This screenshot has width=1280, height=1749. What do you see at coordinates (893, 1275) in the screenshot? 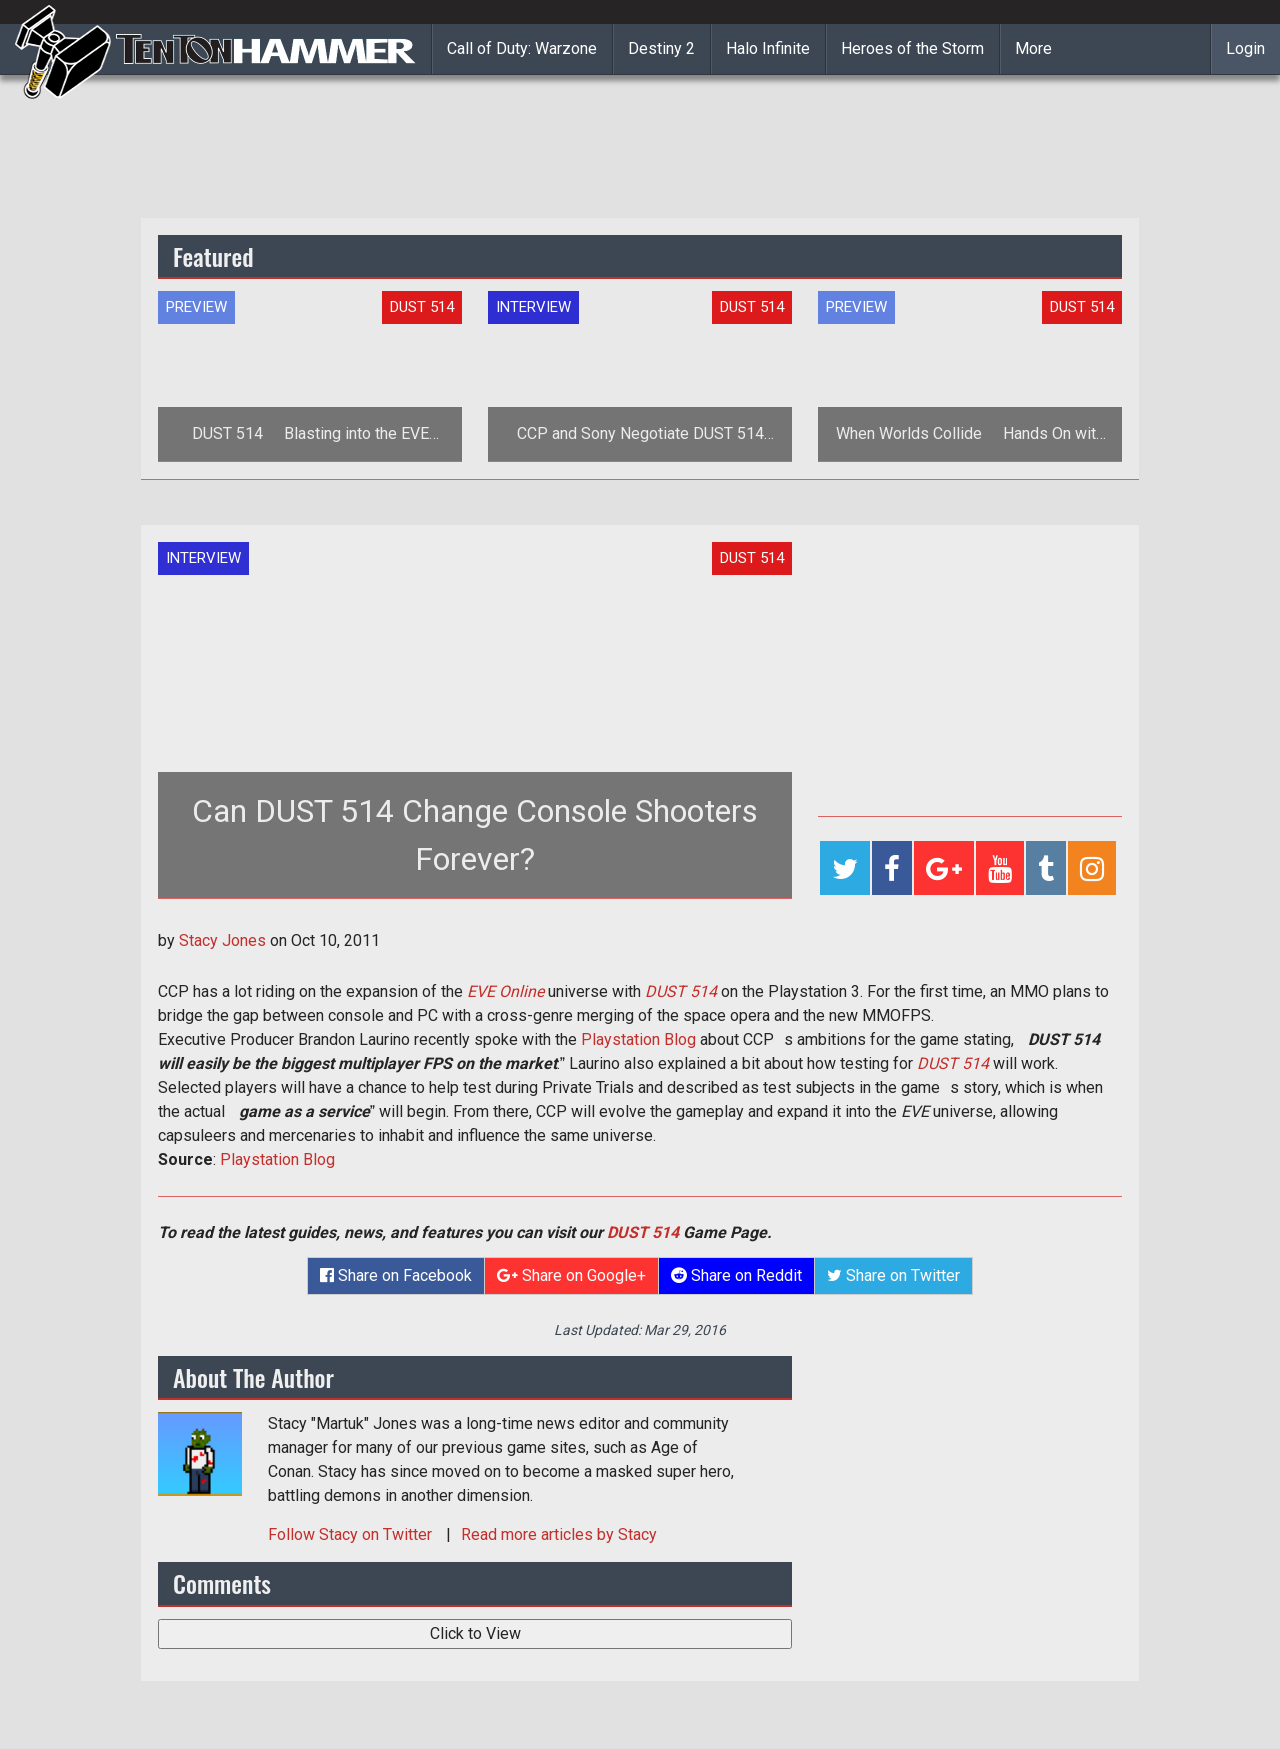
I see `Share on Twitter` at bounding box center [893, 1275].